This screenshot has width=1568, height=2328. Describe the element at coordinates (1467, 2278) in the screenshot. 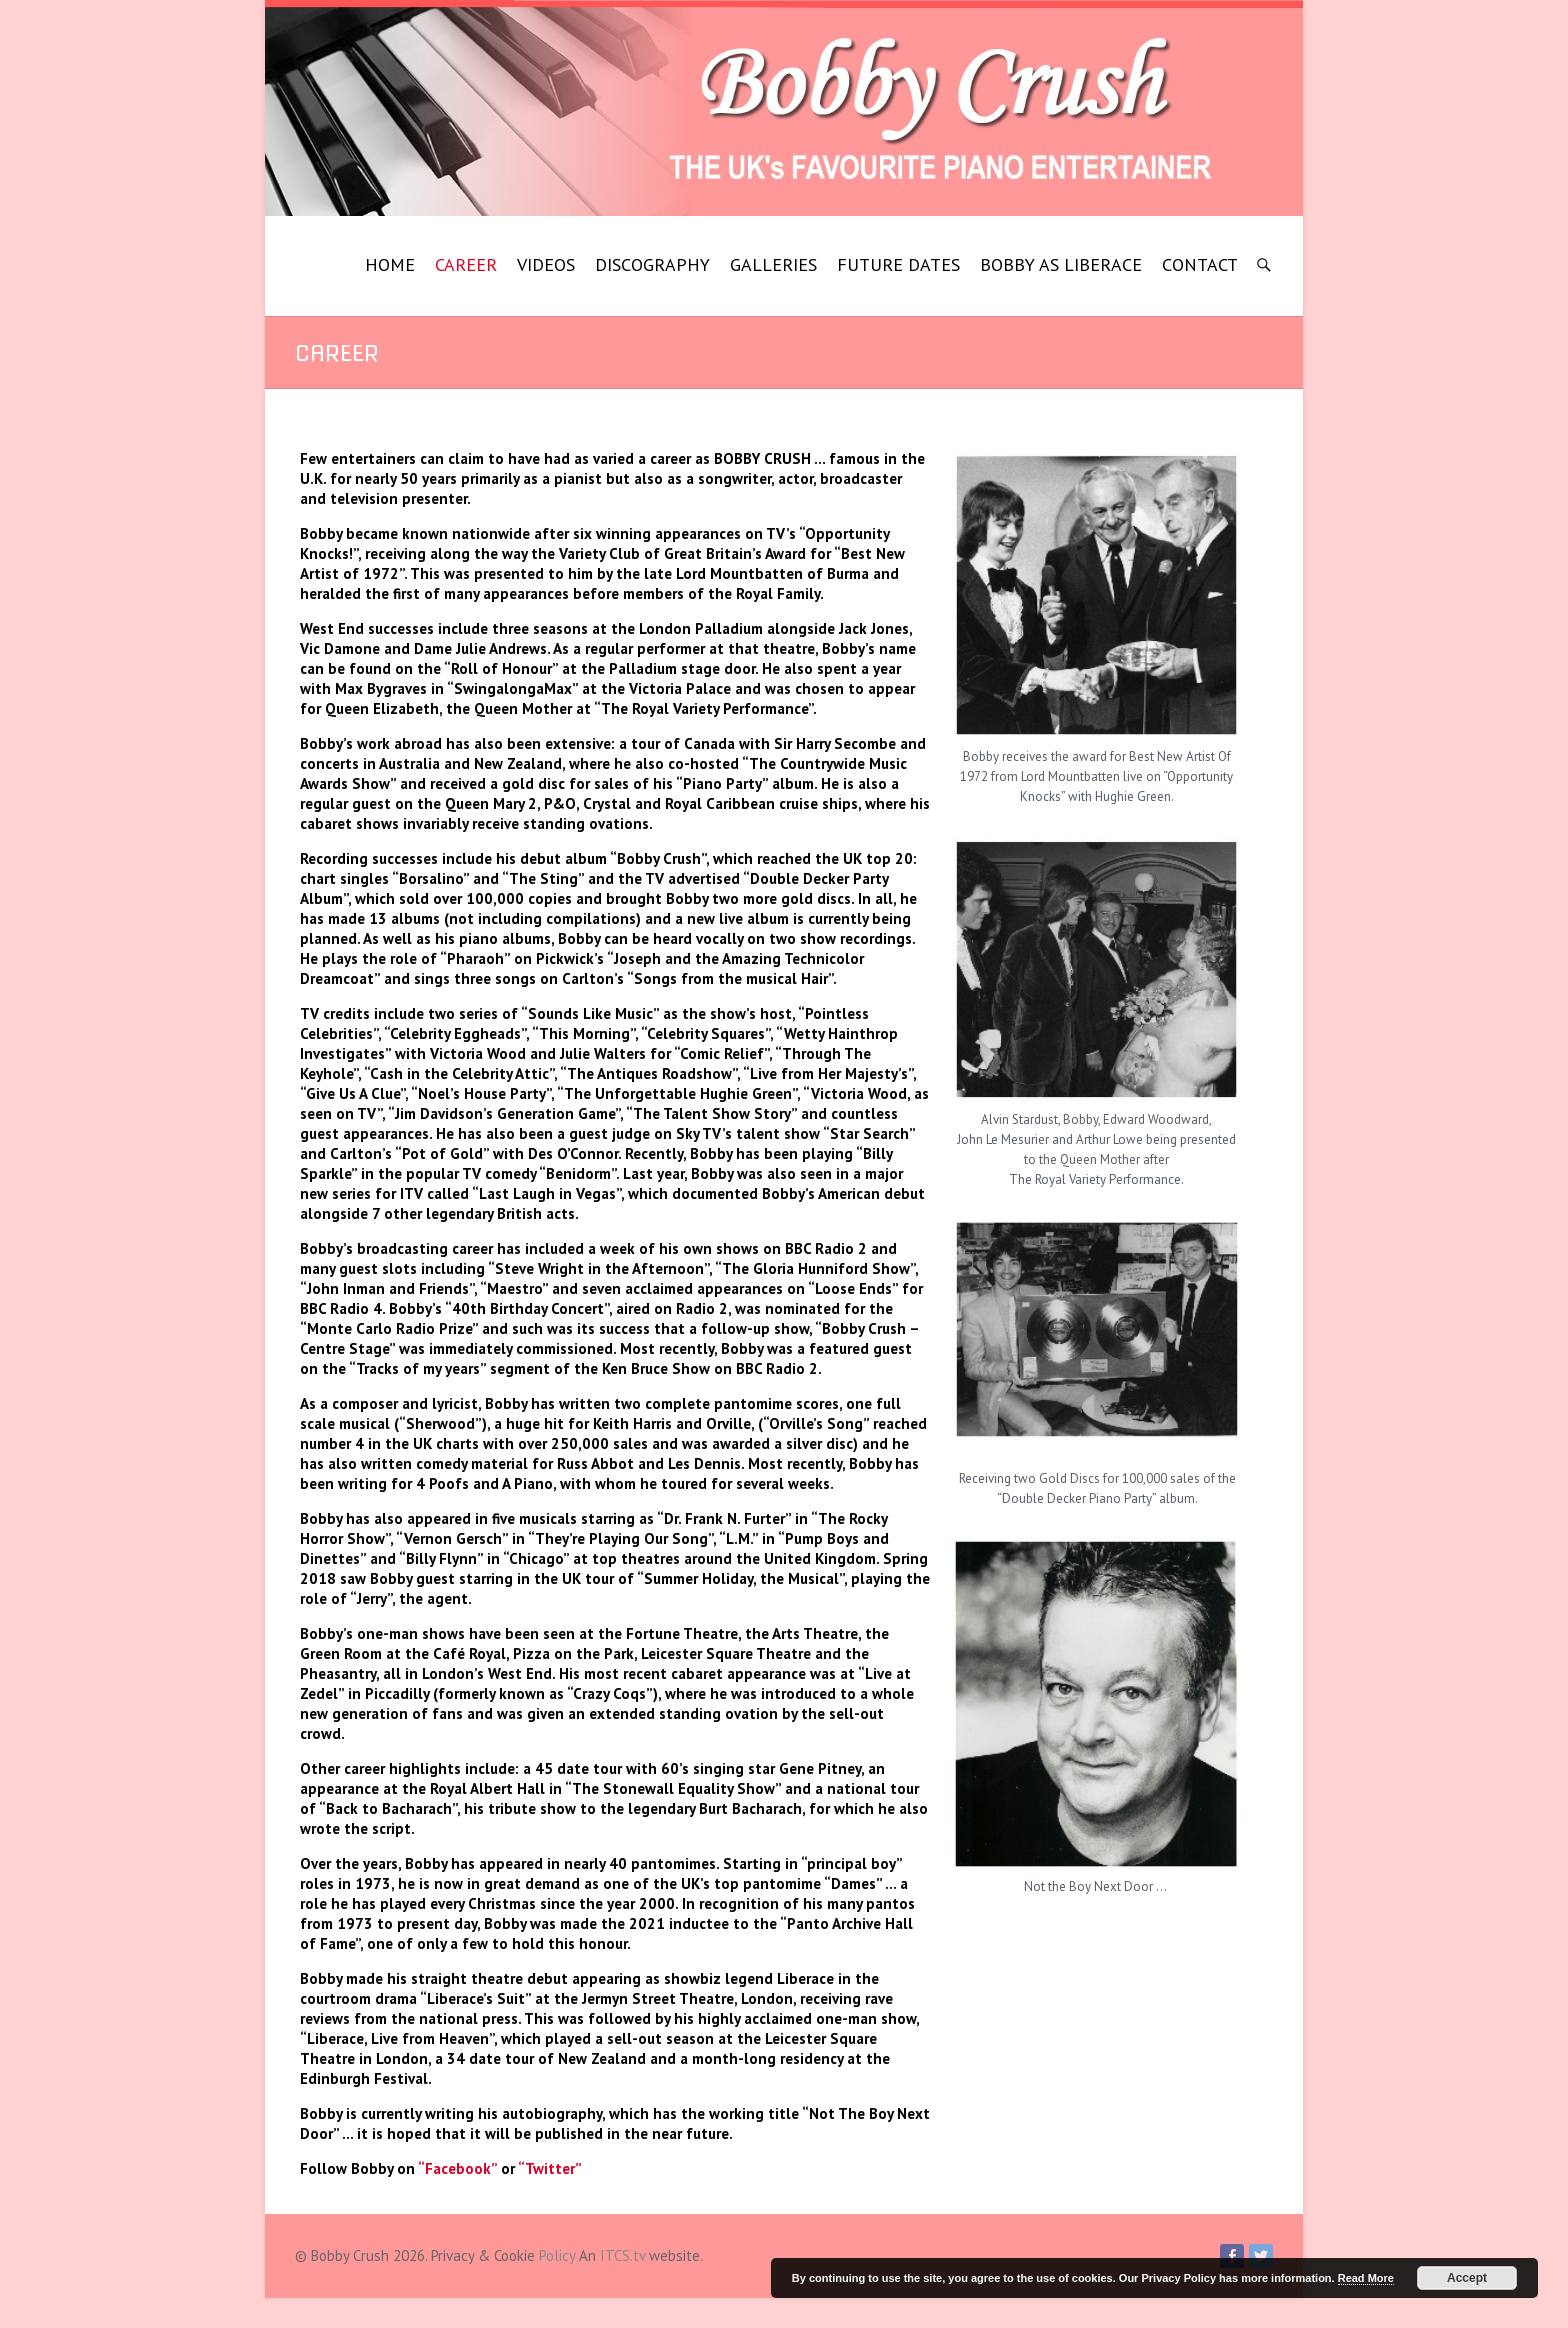

I see `Accept` at that location.